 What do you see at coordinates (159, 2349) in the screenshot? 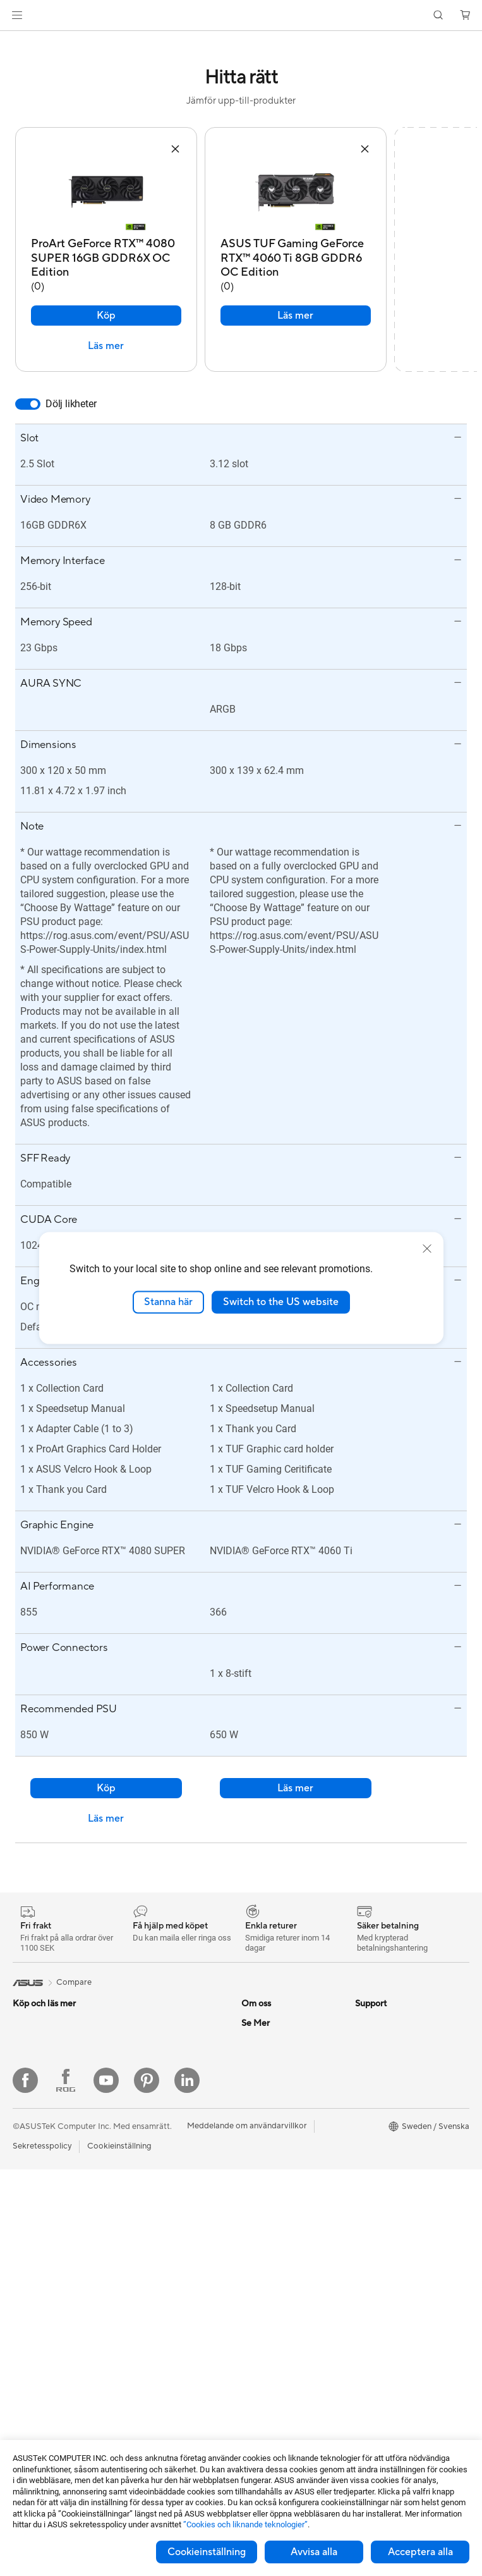
I see `Kläder, väskor och utrustning` at bounding box center [159, 2349].